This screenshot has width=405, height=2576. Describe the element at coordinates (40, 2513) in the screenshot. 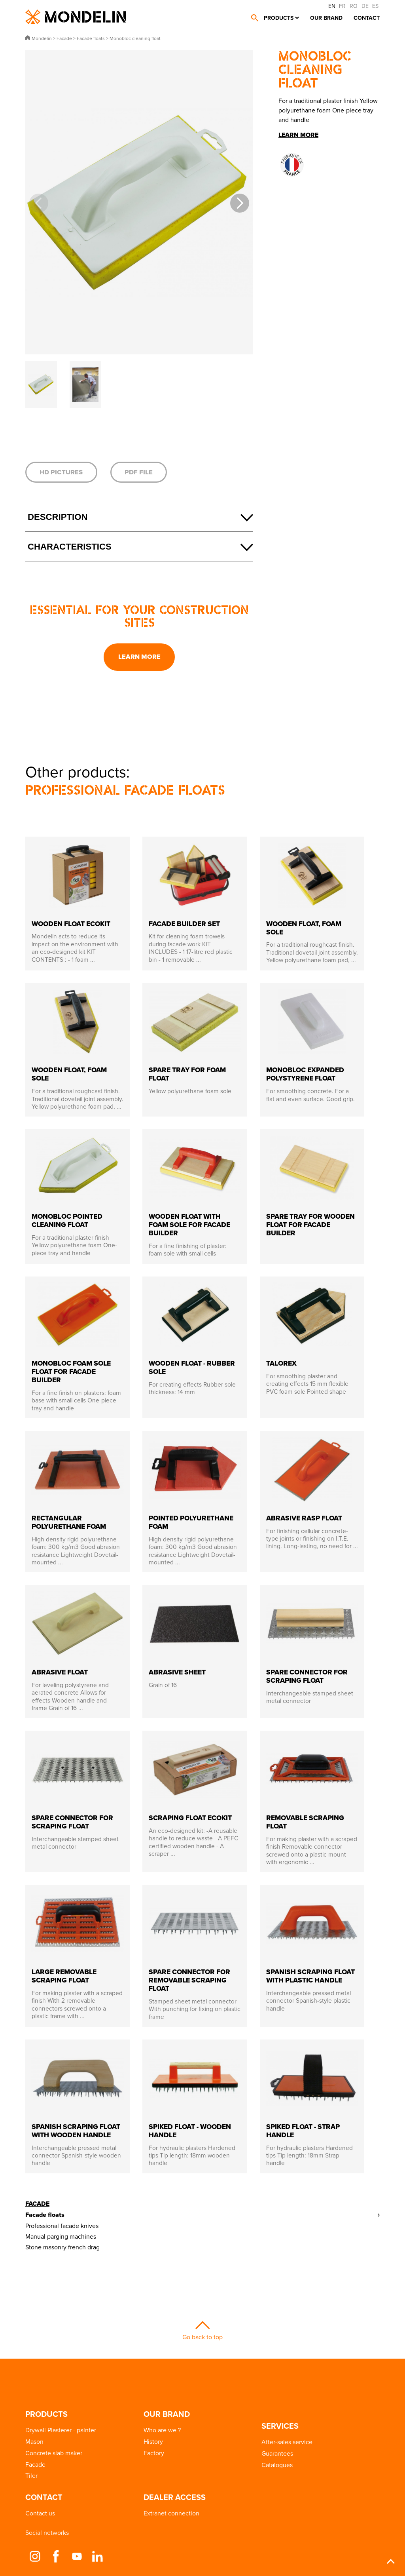

I see `Contact us [button]` at that location.